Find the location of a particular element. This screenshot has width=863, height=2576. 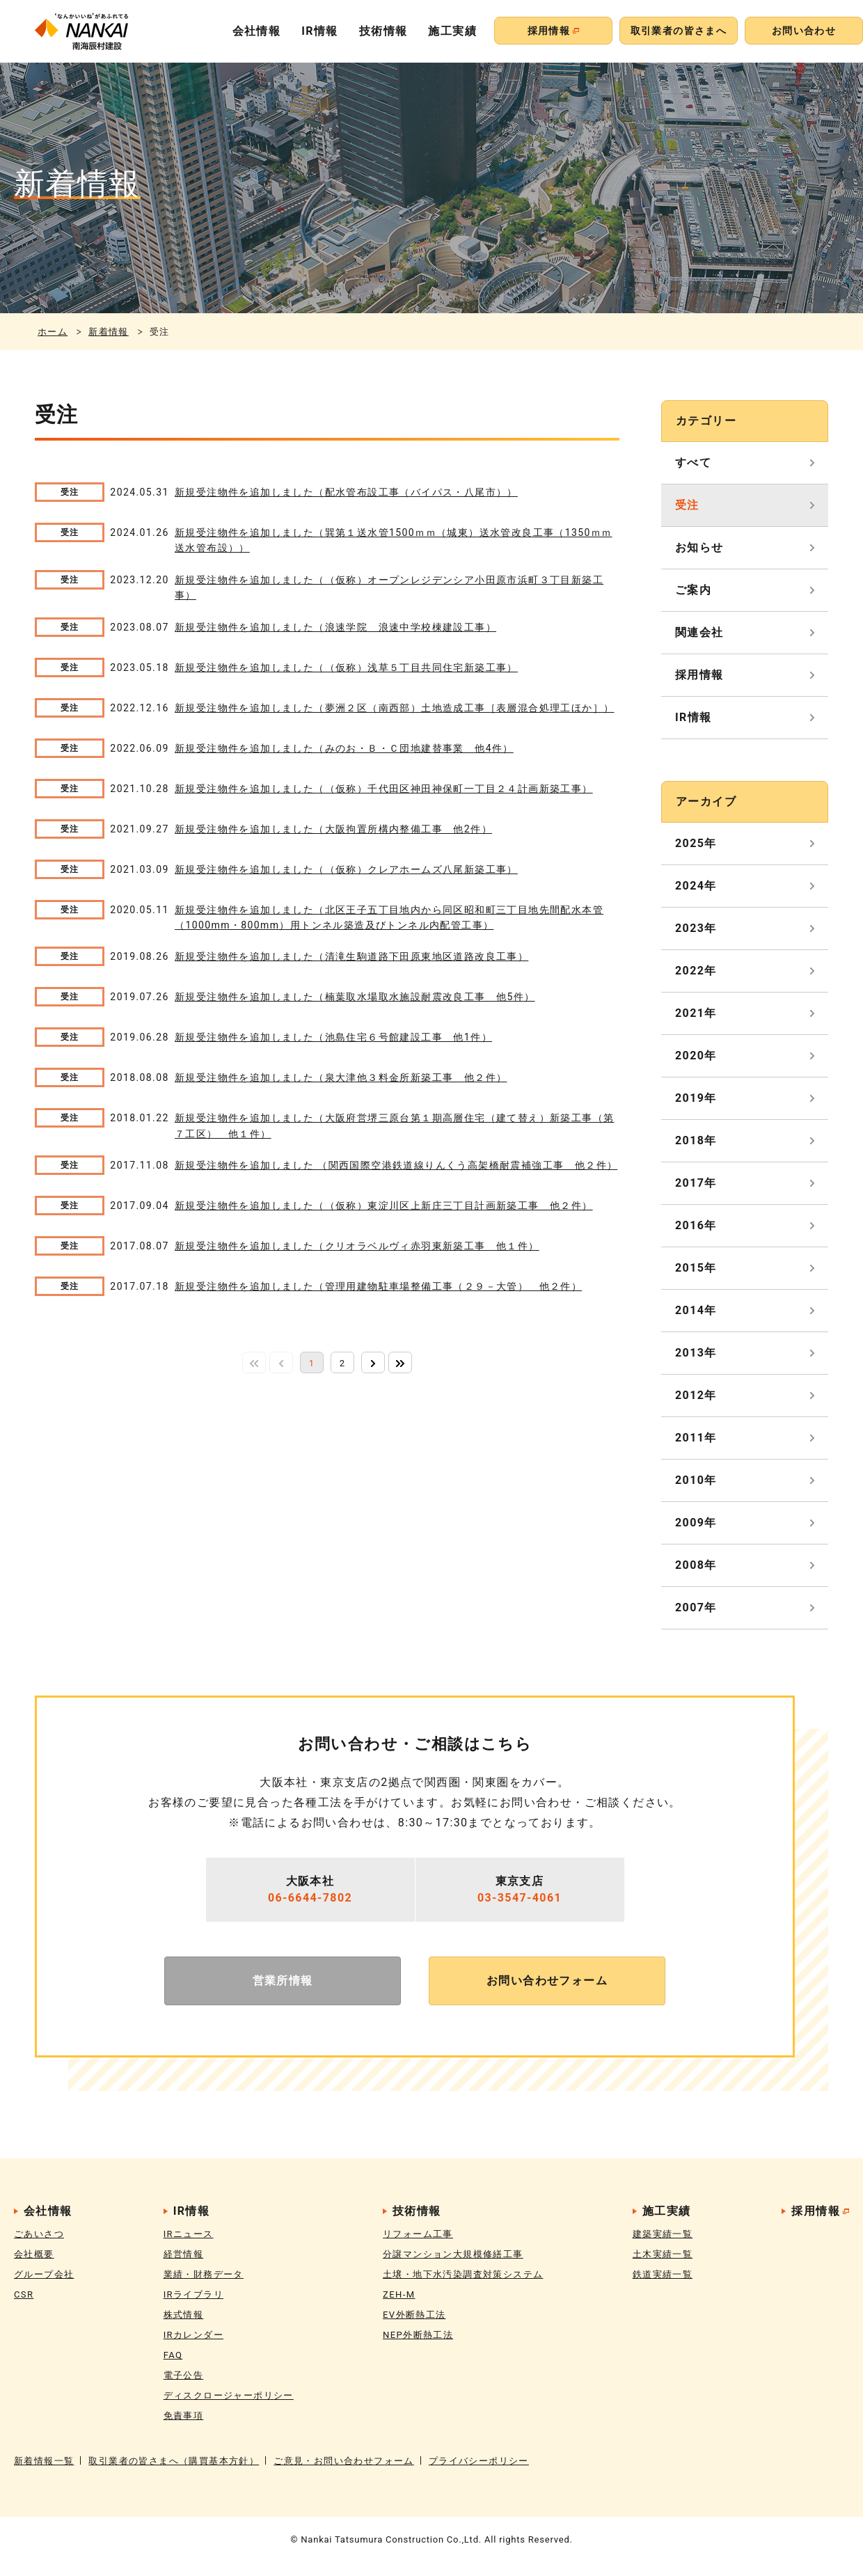

採用情報 is located at coordinates (699, 674).